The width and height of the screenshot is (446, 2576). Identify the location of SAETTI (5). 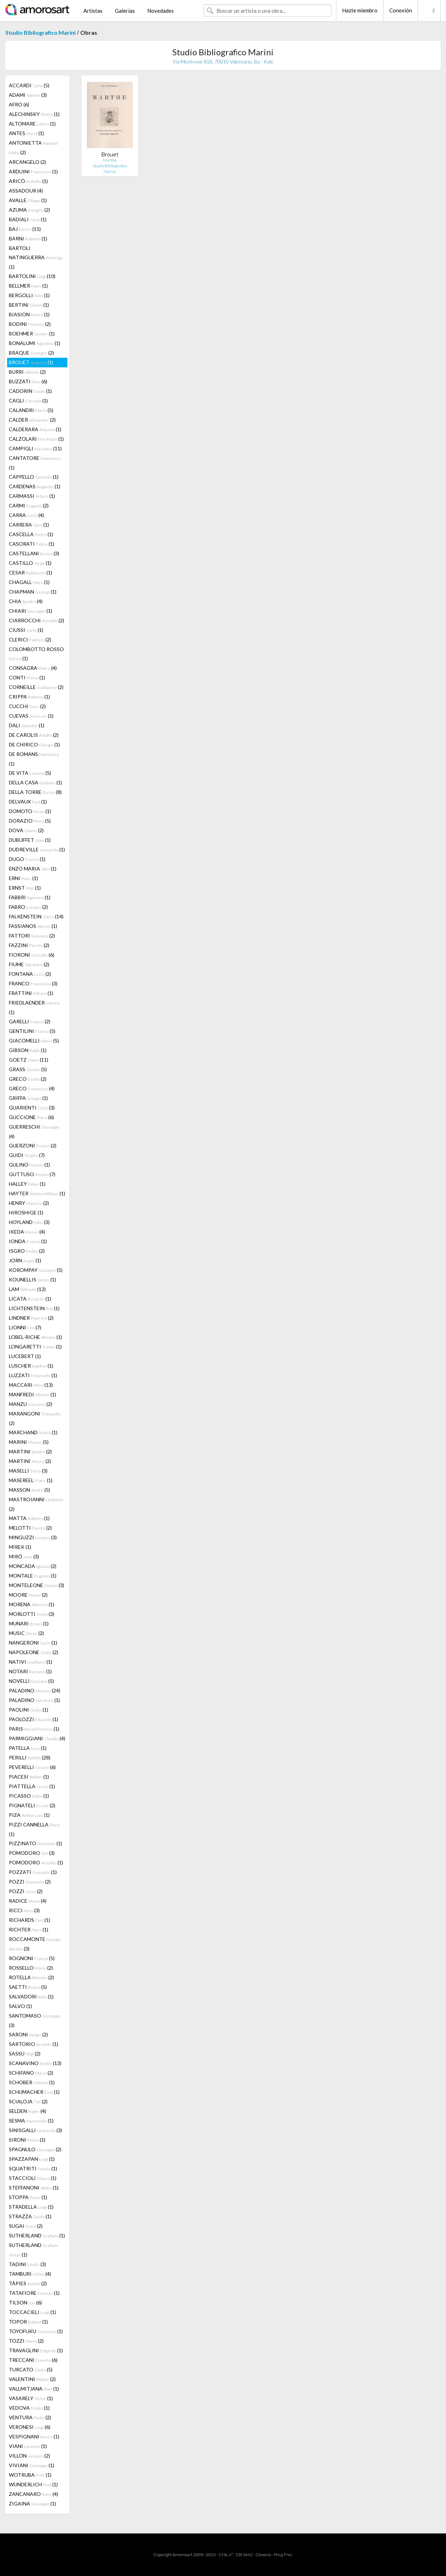
(28, 1987).